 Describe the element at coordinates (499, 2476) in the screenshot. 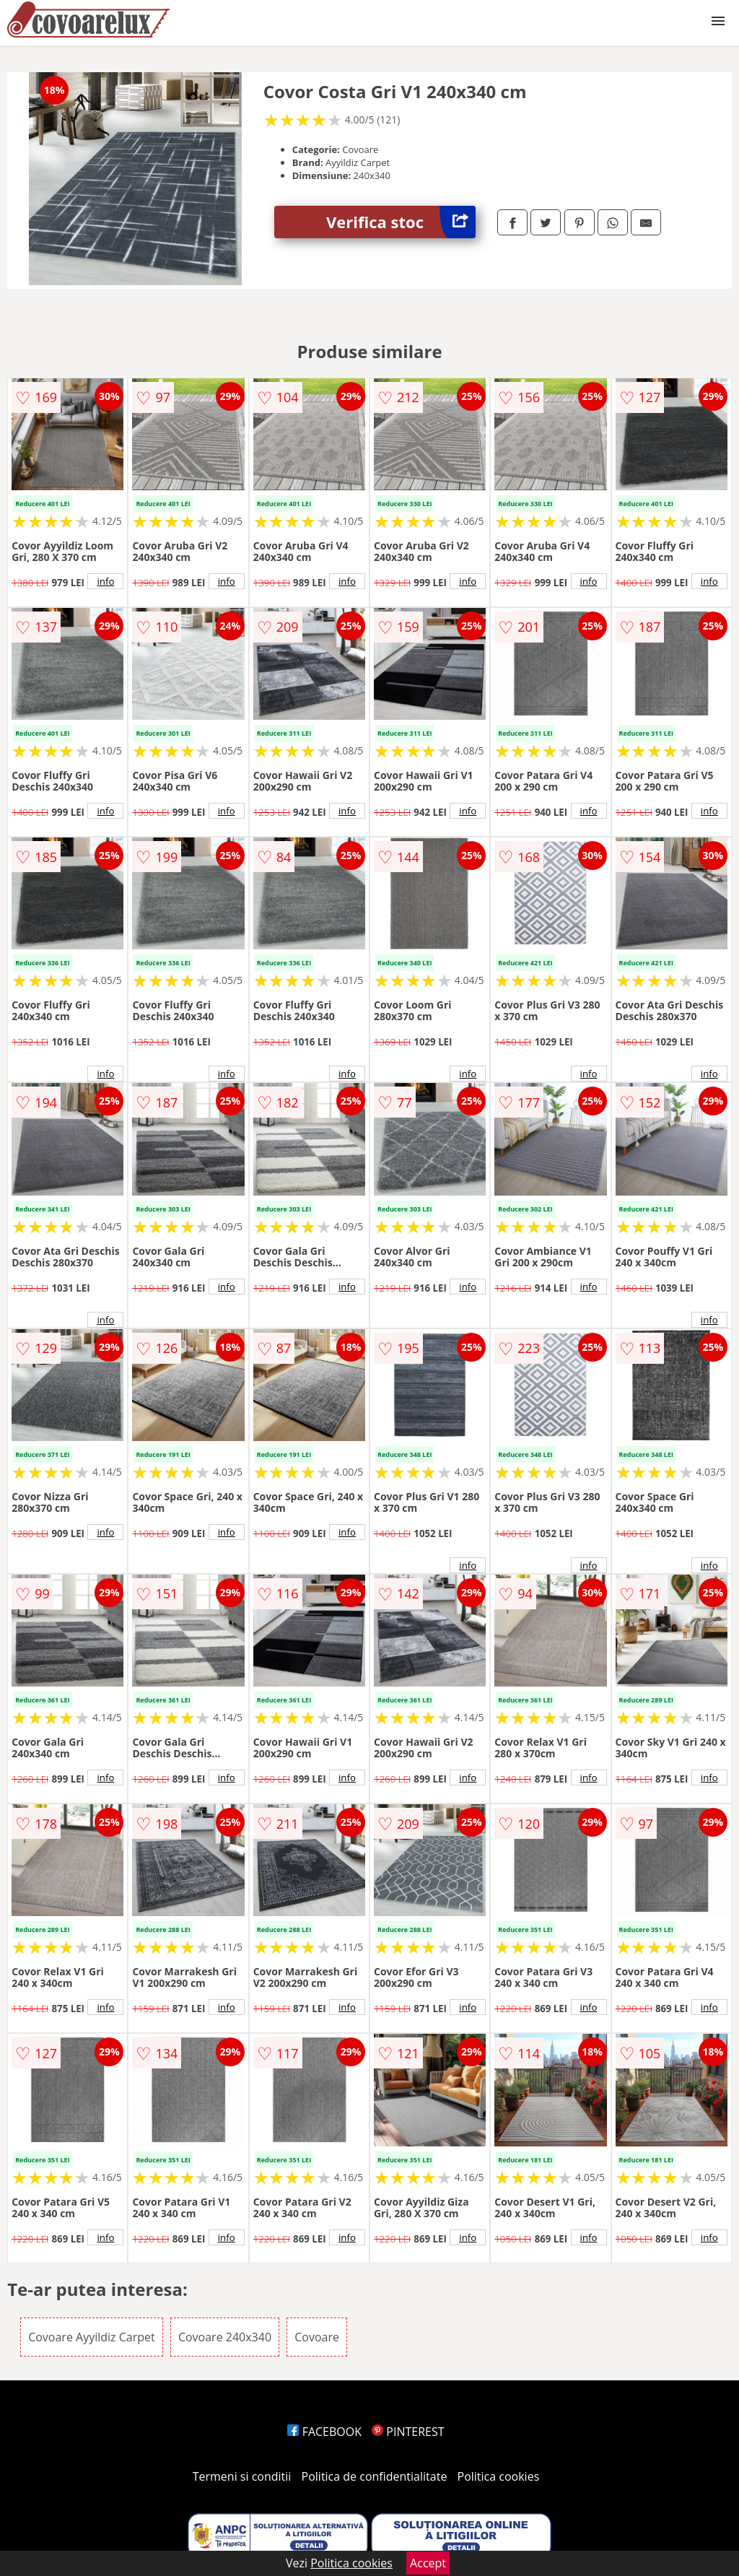

I see `Politica cookies` at that location.